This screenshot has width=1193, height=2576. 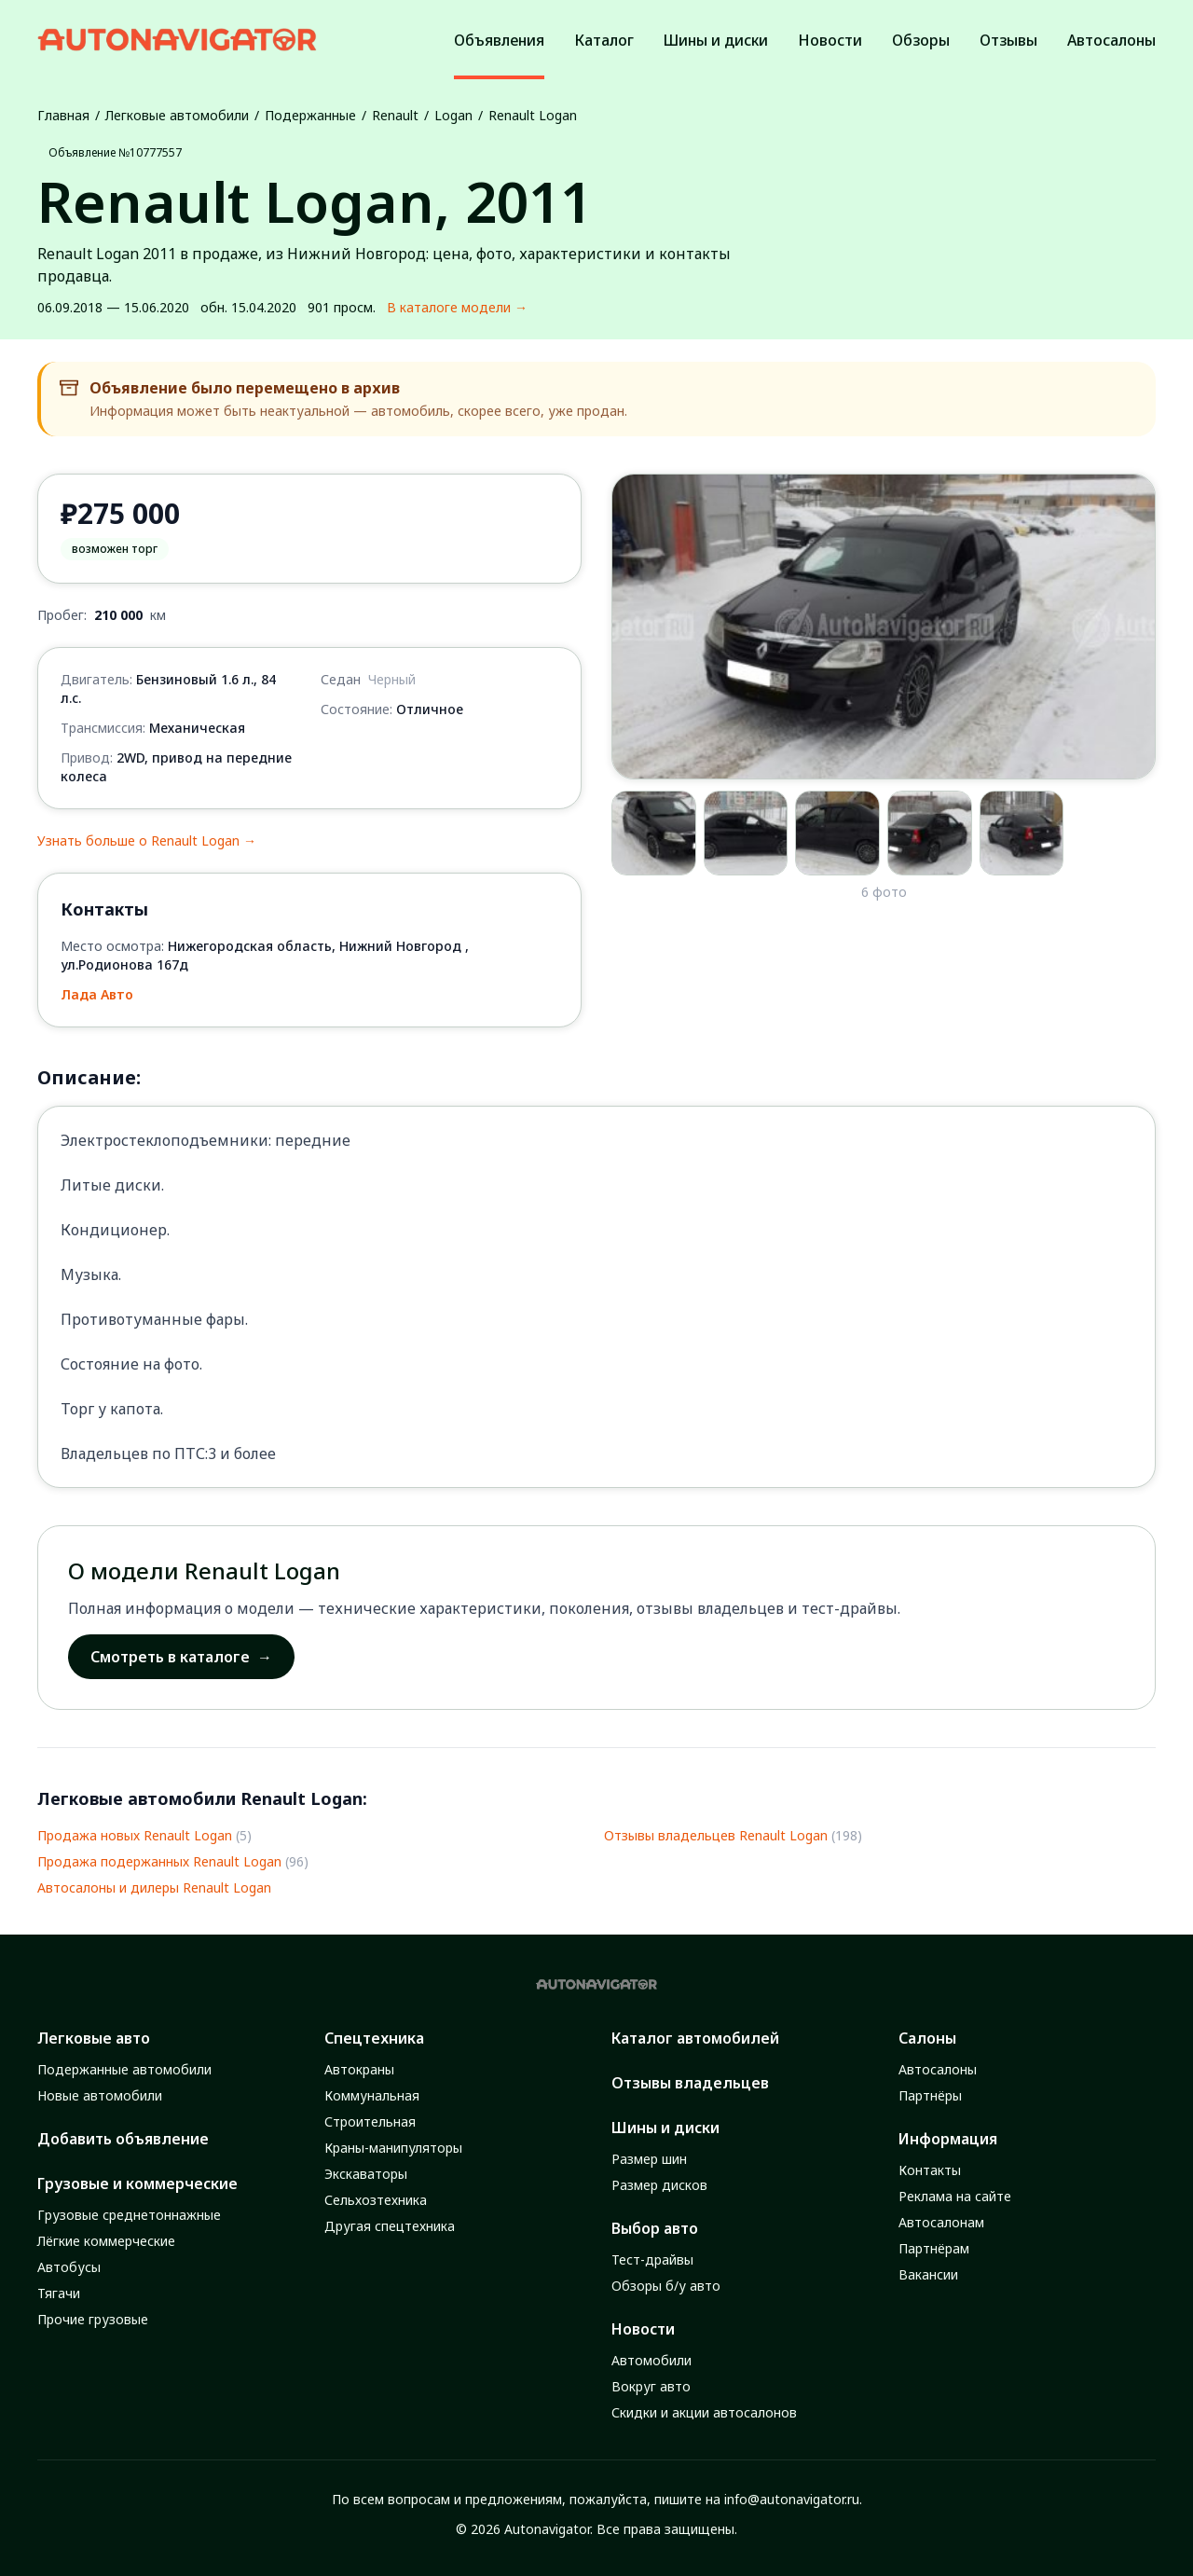 What do you see at coordinates (690, 2083) in the screenshot?
I see `Отзывы владельцев` at bounding box center [690, 2083].